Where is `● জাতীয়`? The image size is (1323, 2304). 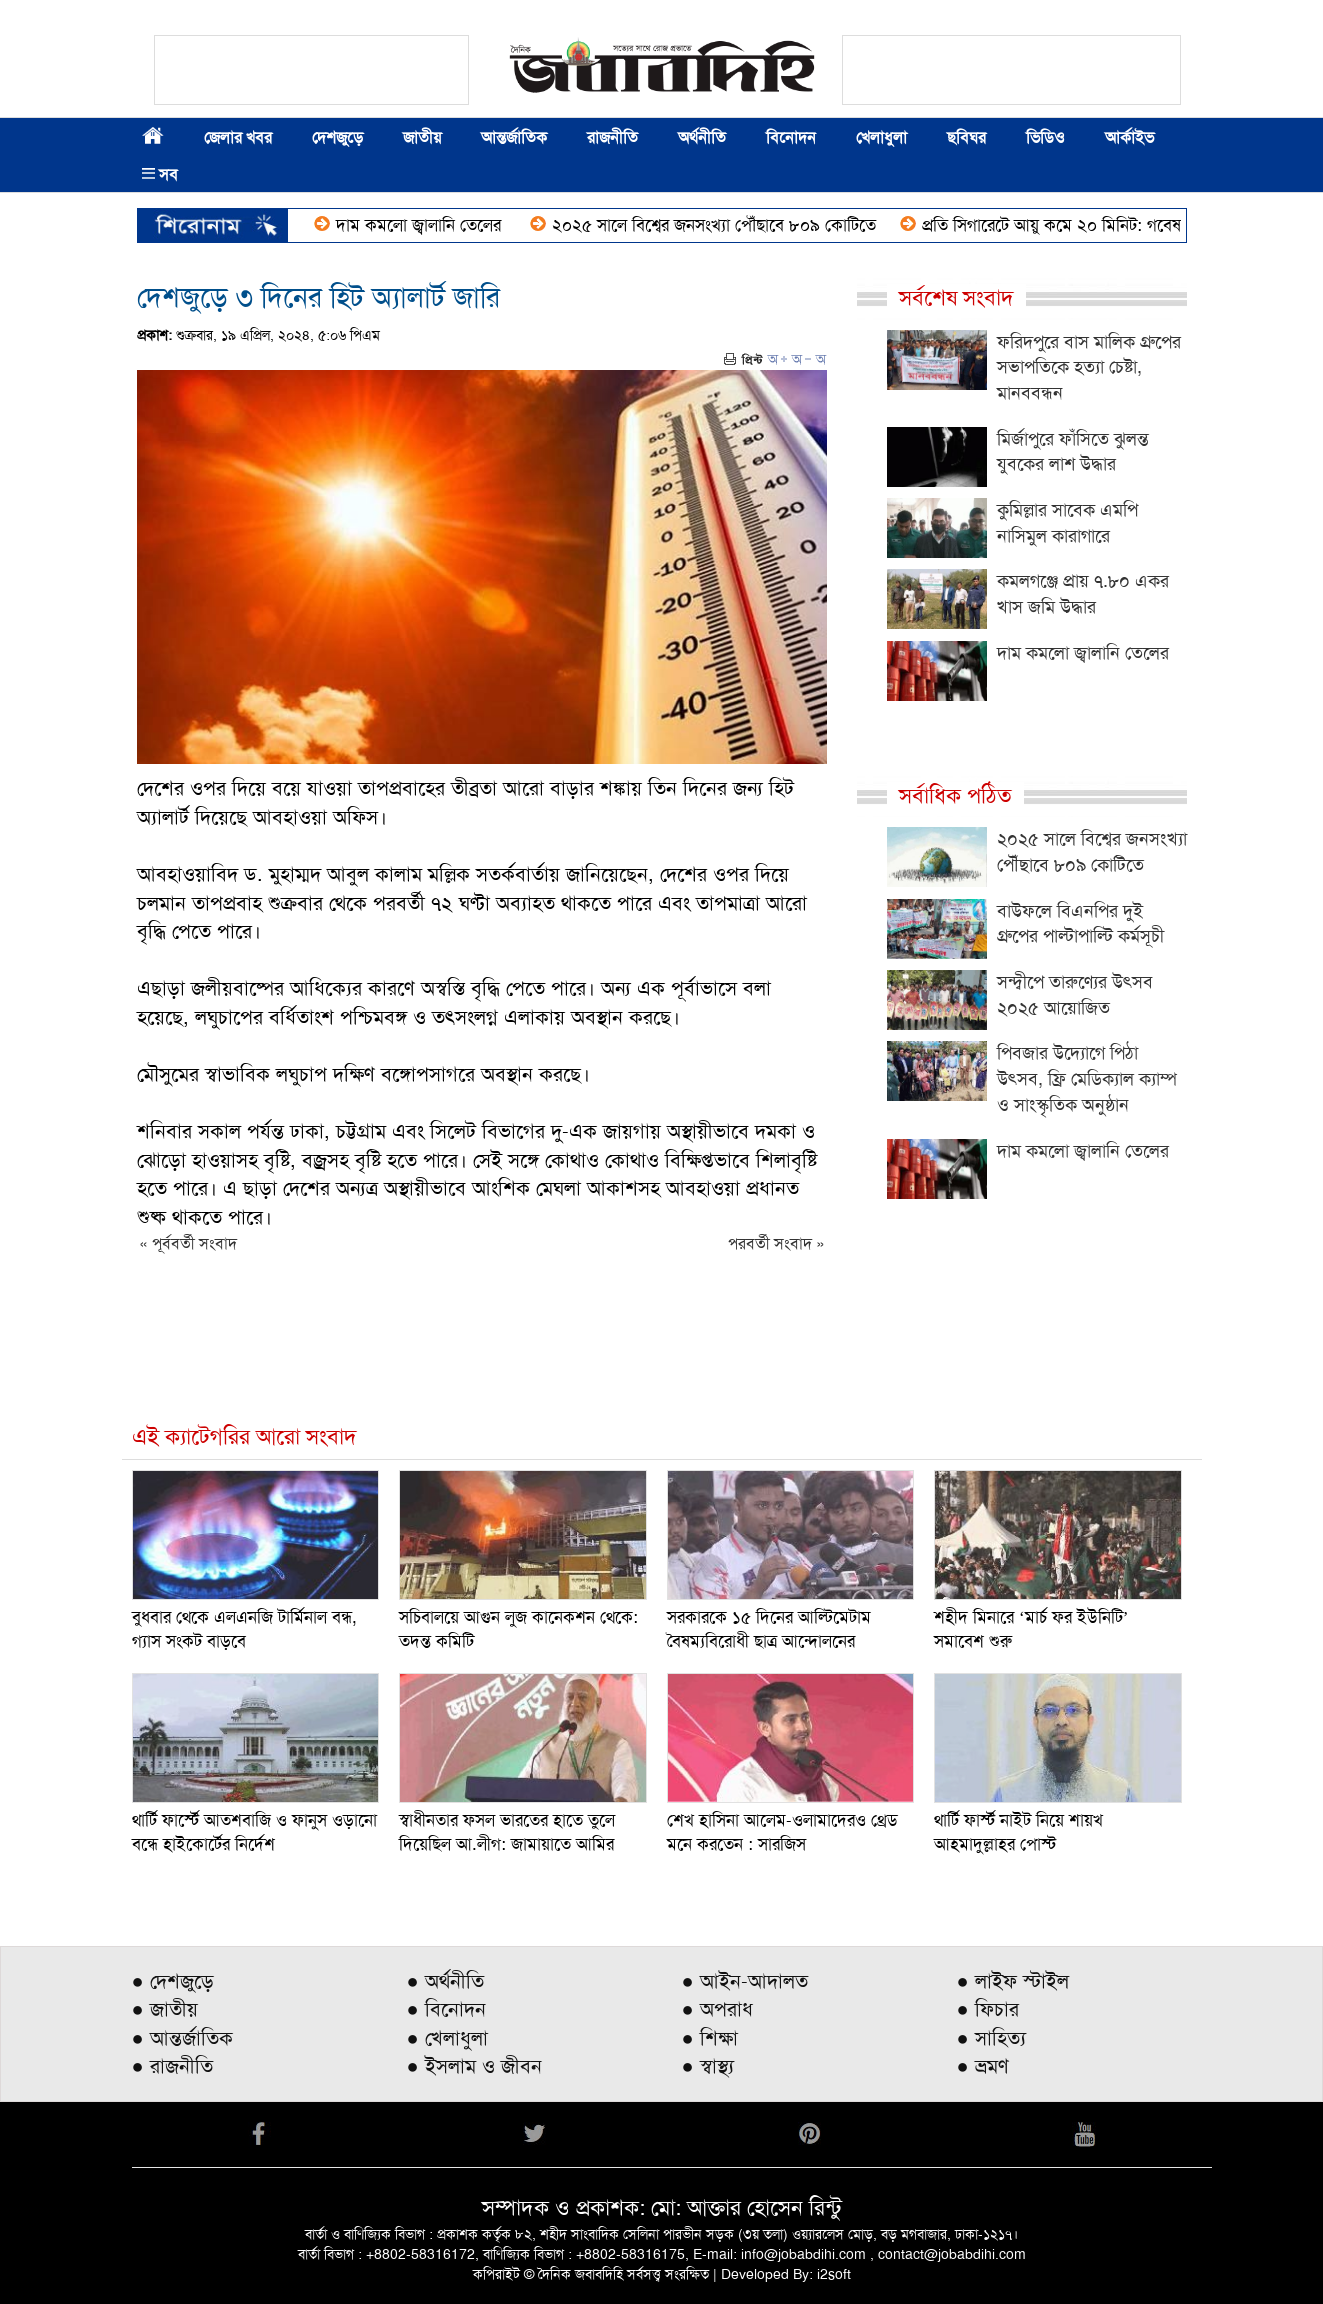
● জাতীয় is located at coordinates (165, 2009).